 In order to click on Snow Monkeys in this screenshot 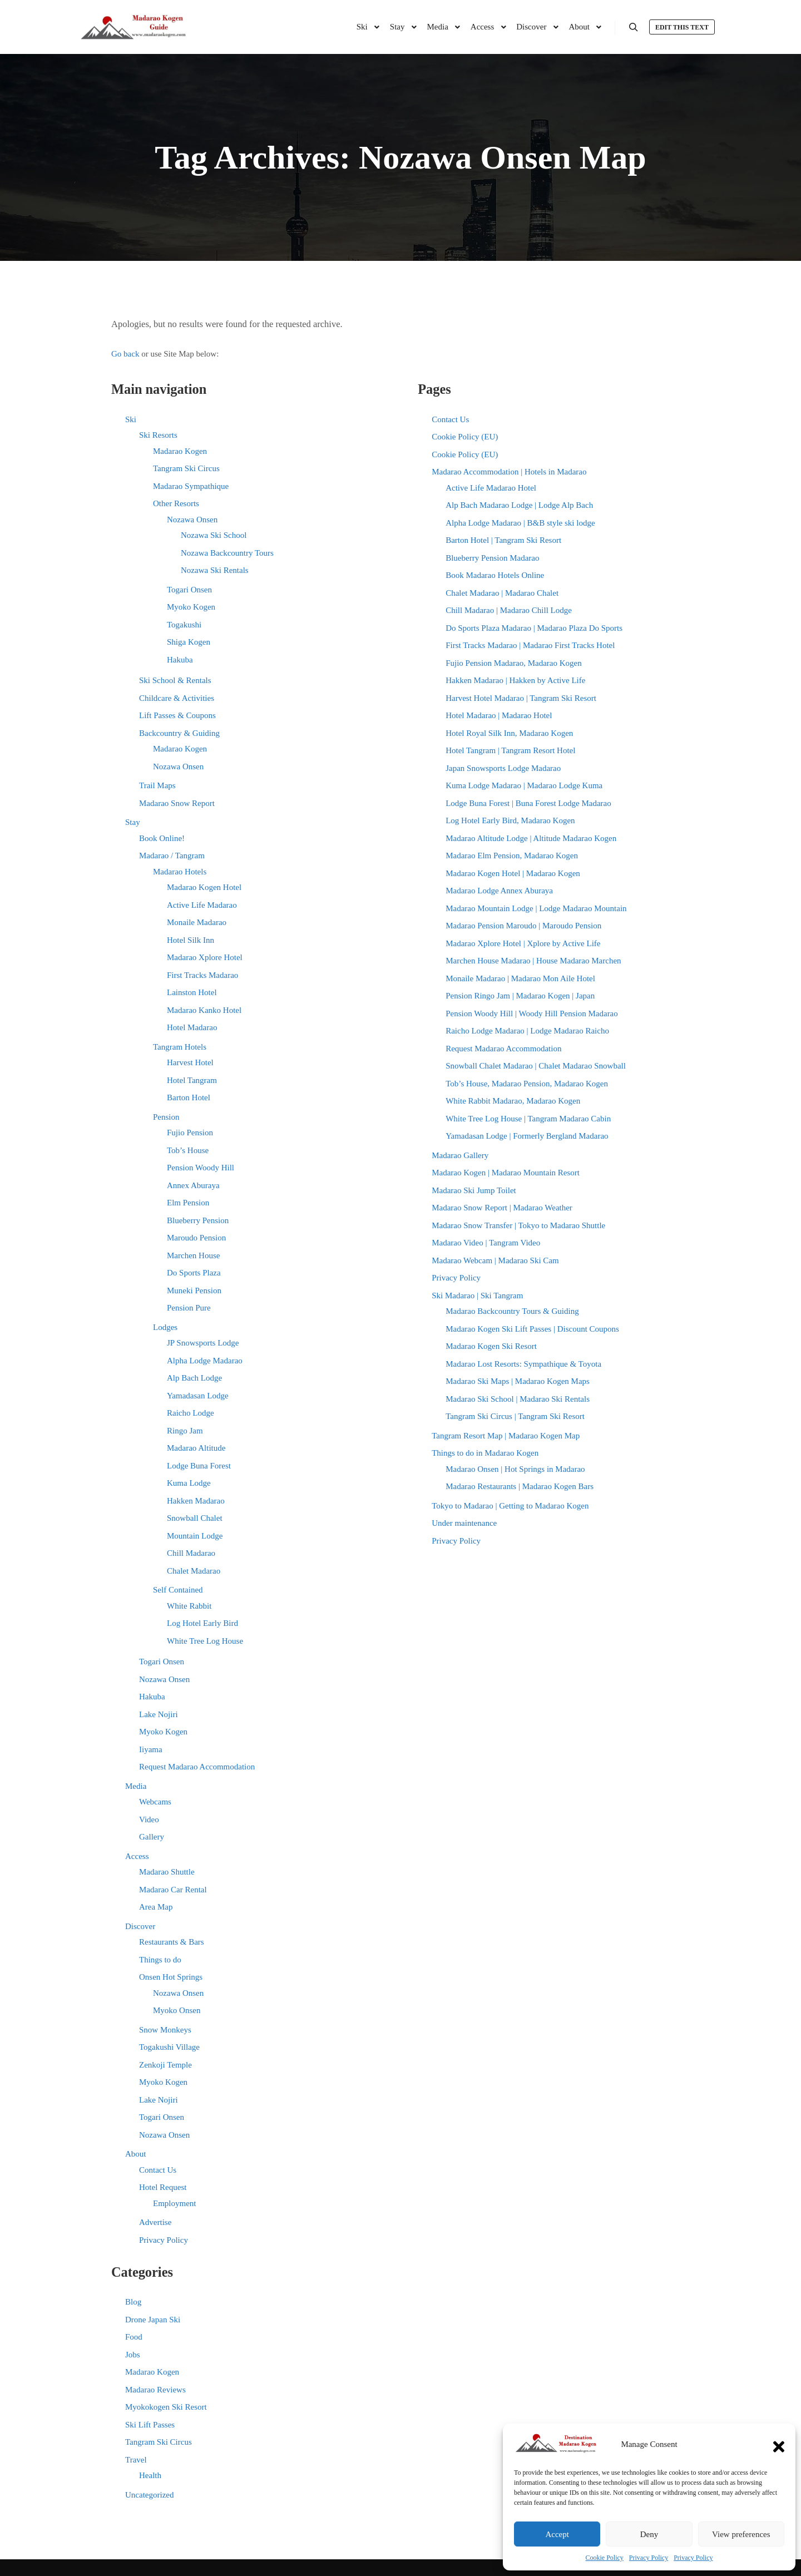, I will do `click(165, 2029)`.